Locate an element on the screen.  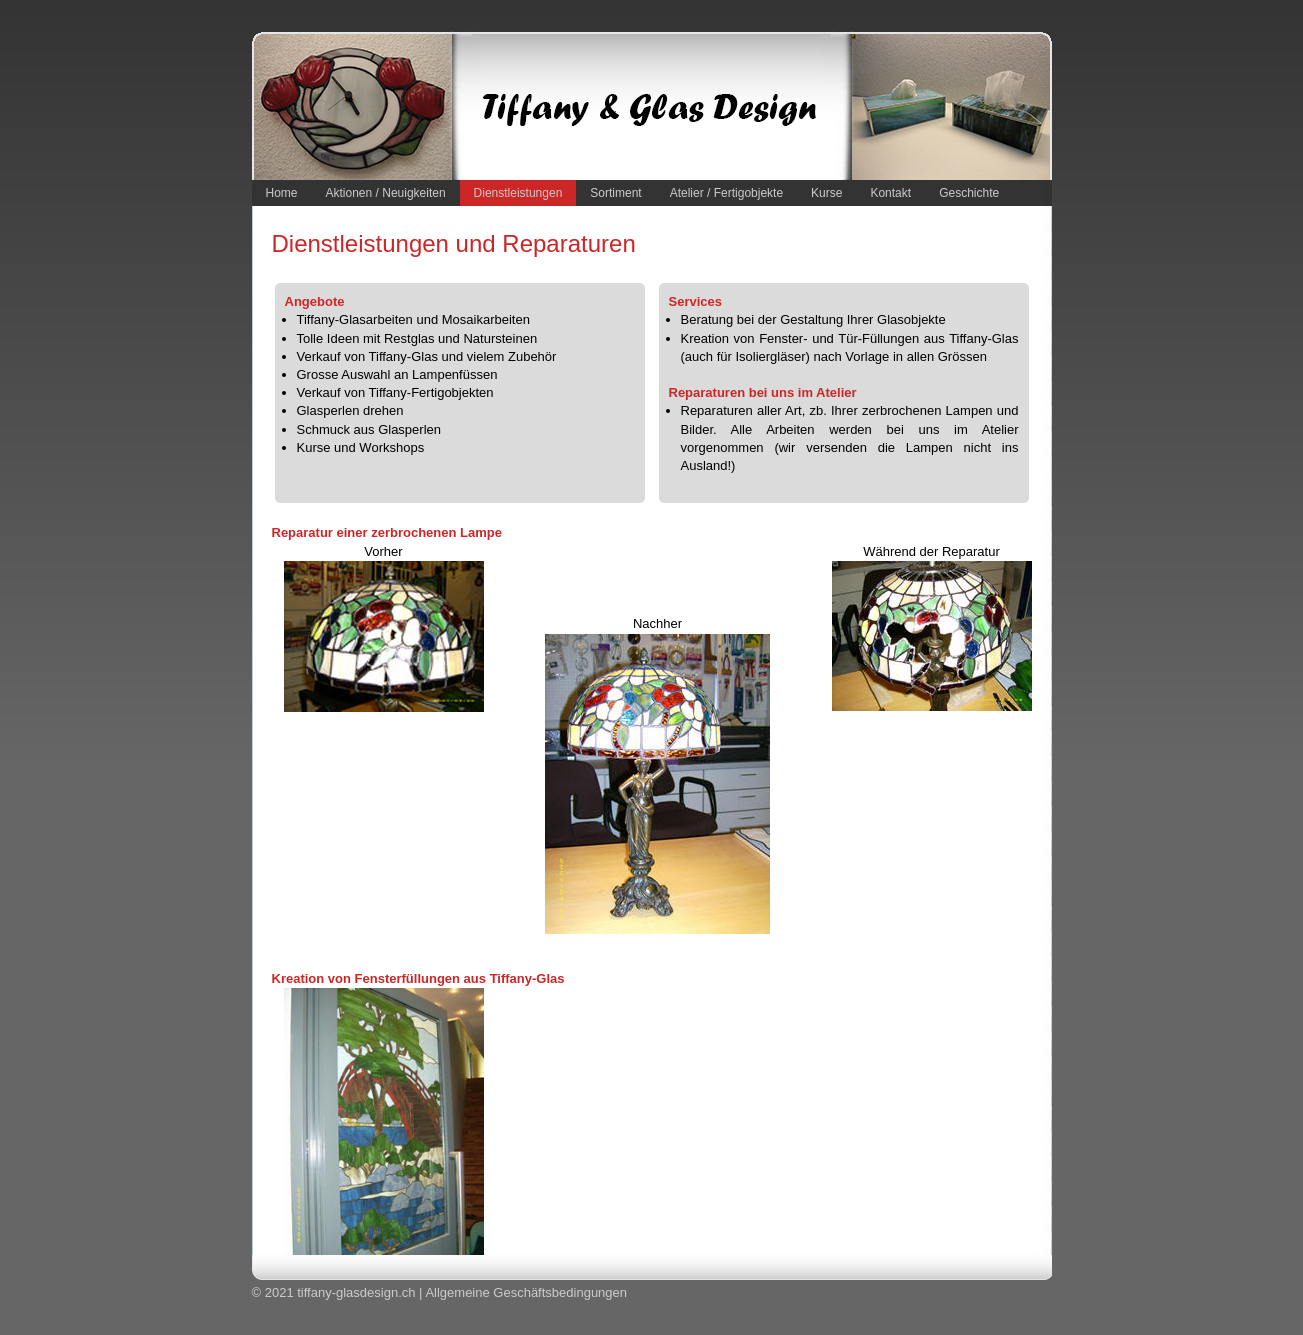
Kurse is located at coordinates (826, 193).